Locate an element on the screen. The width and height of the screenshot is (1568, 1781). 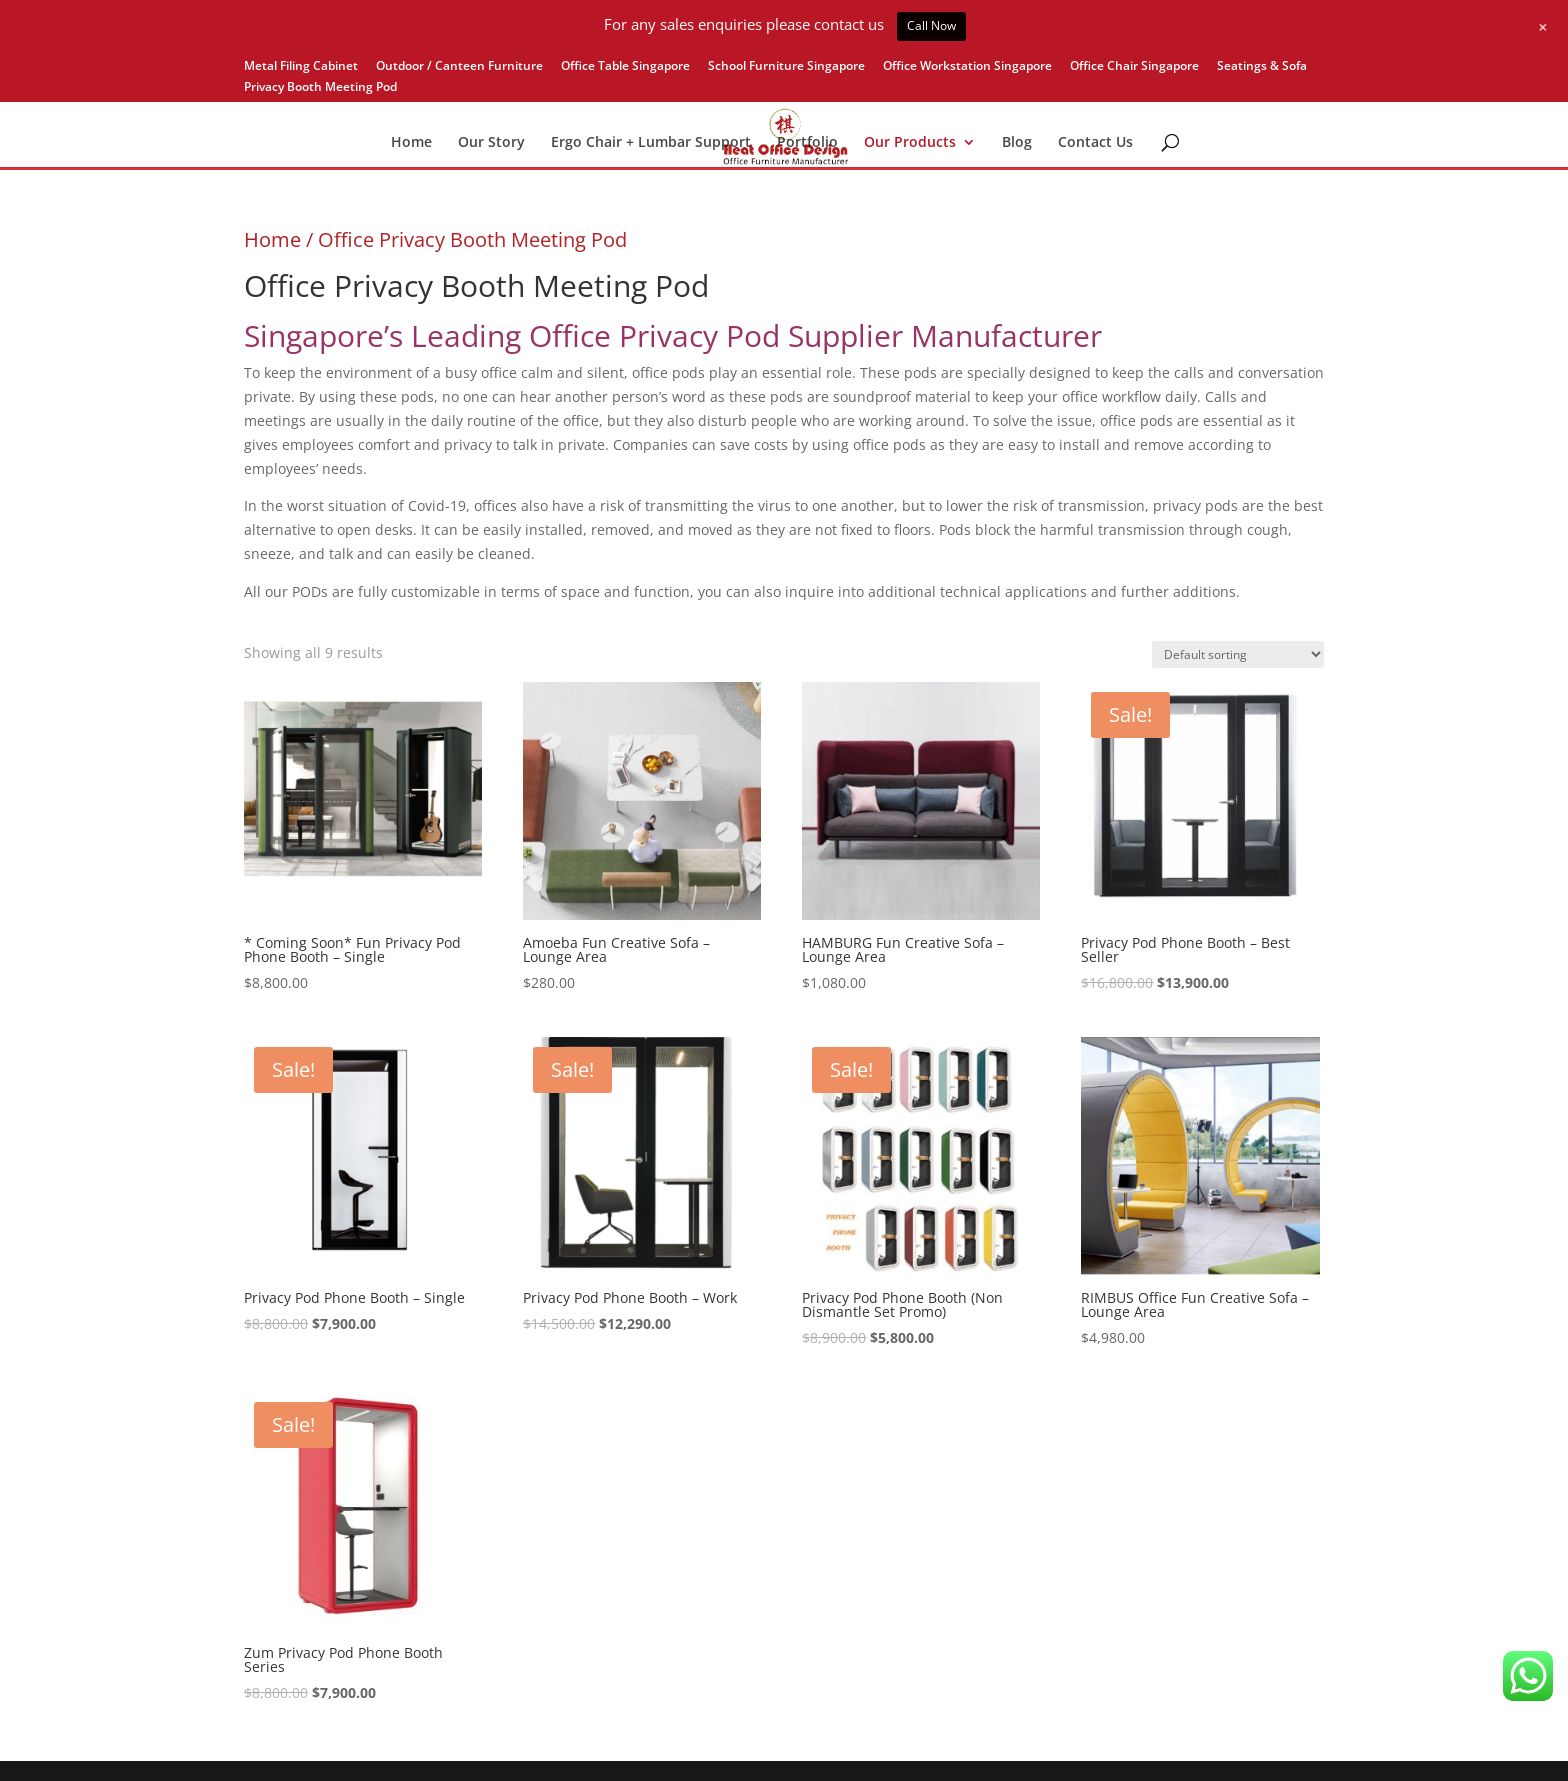
Call Now is located at coordinates (931, 25).